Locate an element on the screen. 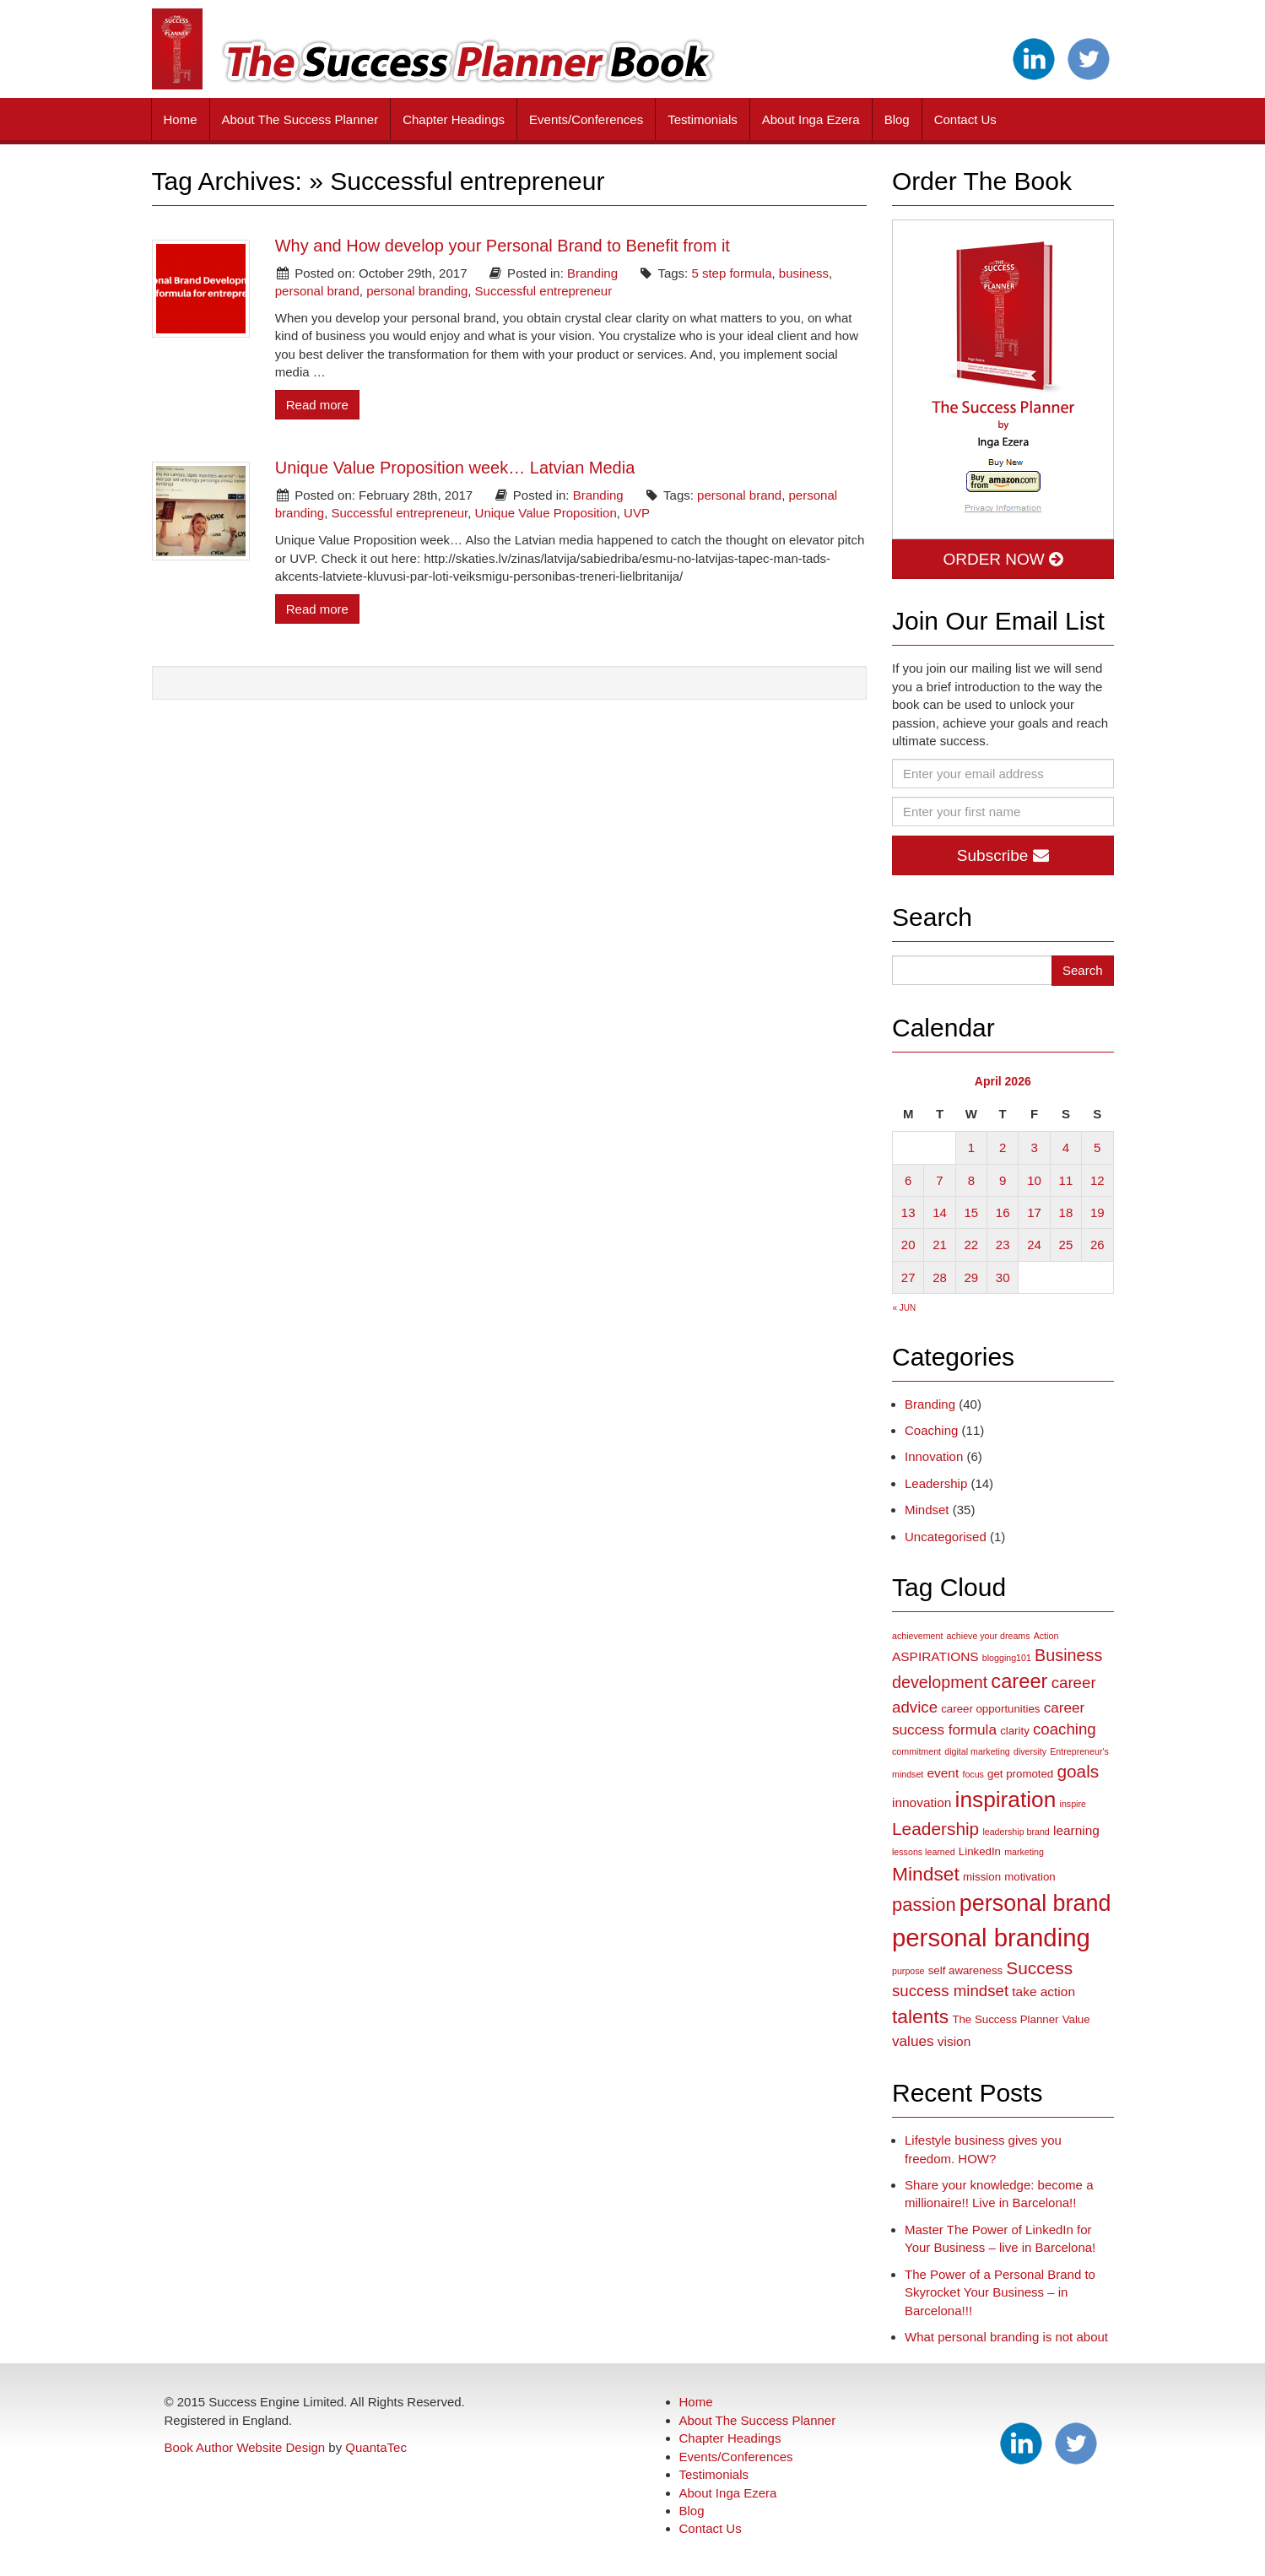 The image size is (1265, 2576). inspiration is located at coordinates (1006, 1799).